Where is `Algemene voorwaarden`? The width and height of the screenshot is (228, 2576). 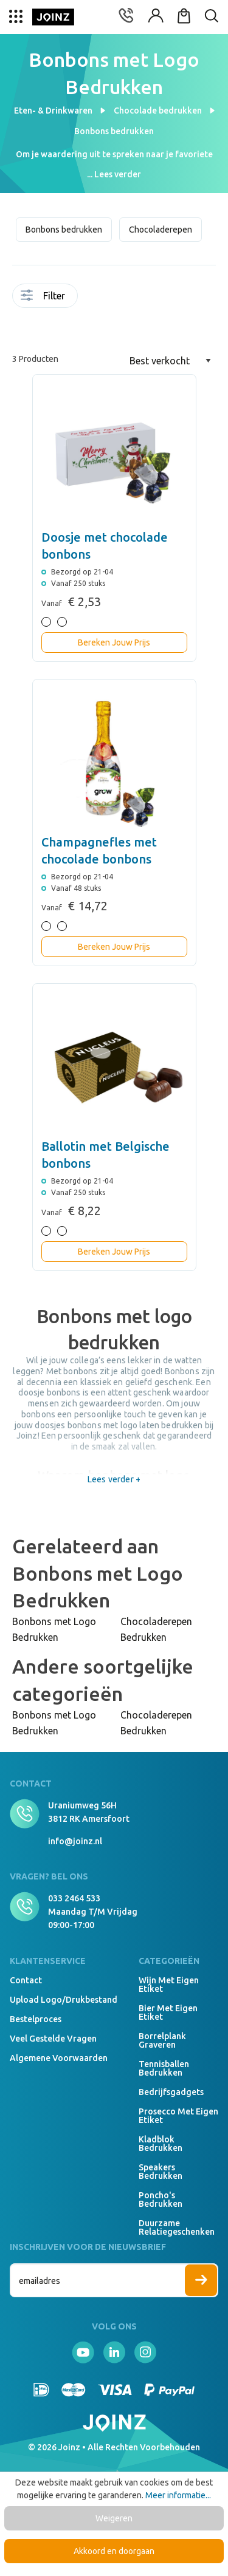 Algemene voorwaarden is located at coordinates (59, 2058).